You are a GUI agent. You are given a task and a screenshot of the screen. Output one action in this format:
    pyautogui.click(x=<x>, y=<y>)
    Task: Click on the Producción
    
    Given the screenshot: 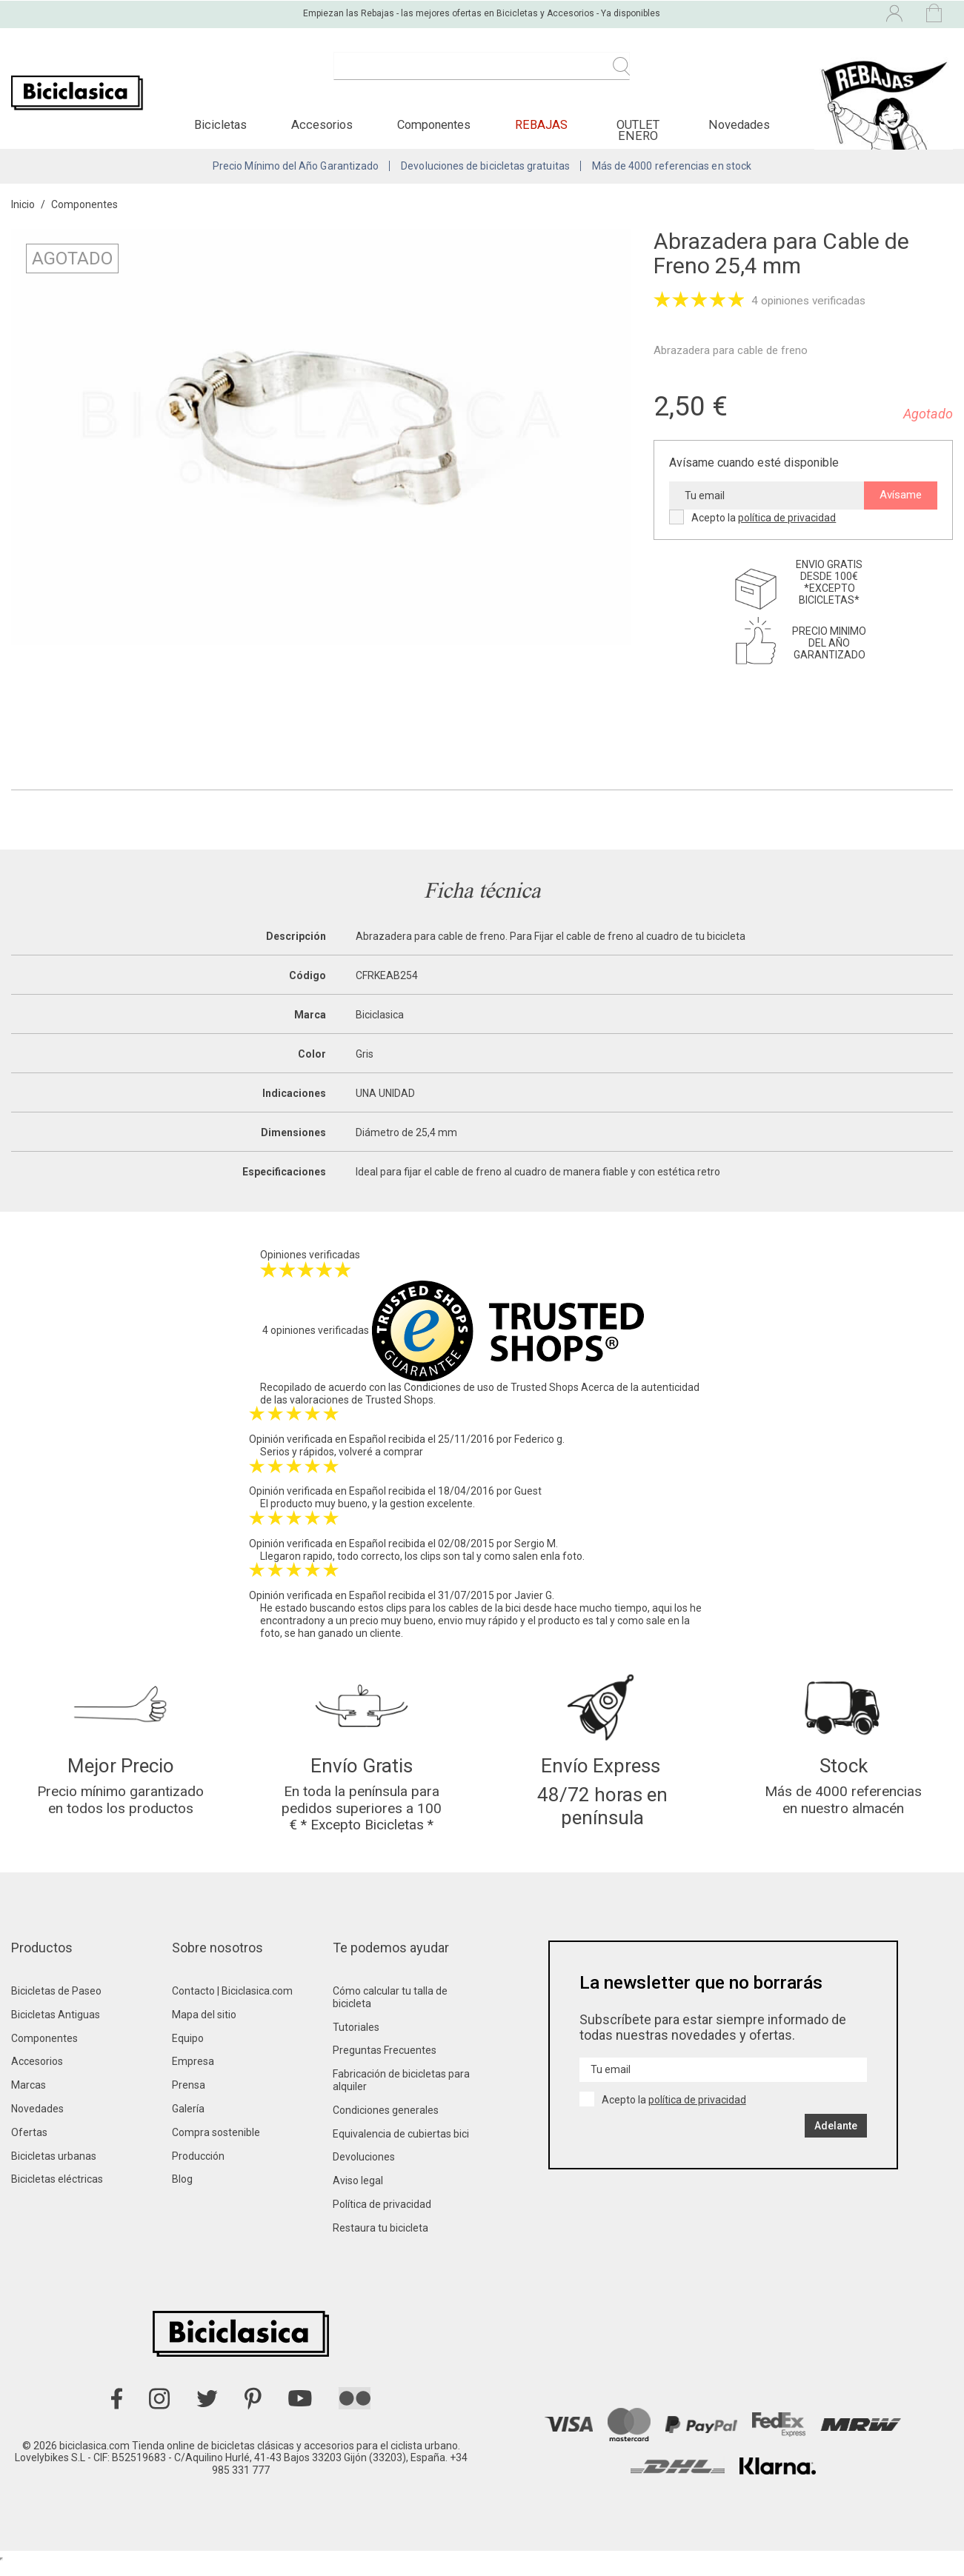 What is the action you would take?
    pyautogui.click(x=198, y=2169)
    